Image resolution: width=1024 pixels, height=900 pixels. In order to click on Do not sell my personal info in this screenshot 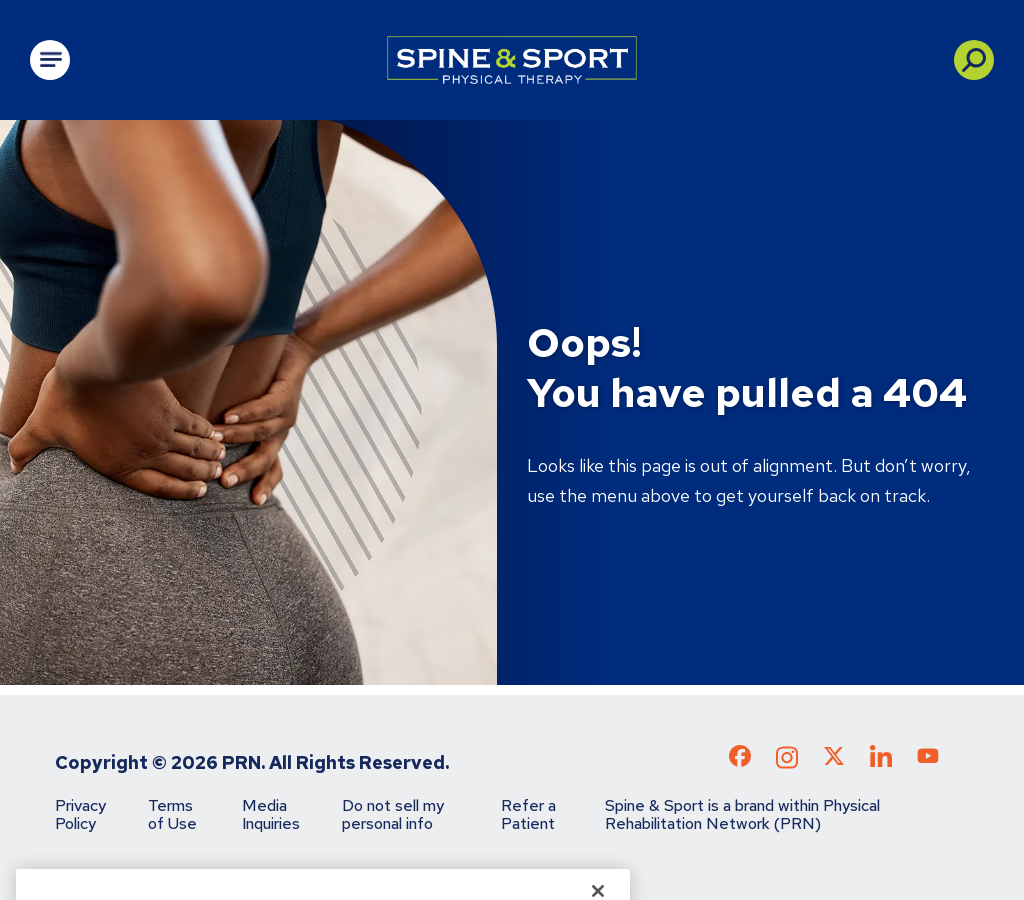, I will do `click(393, 814)`.